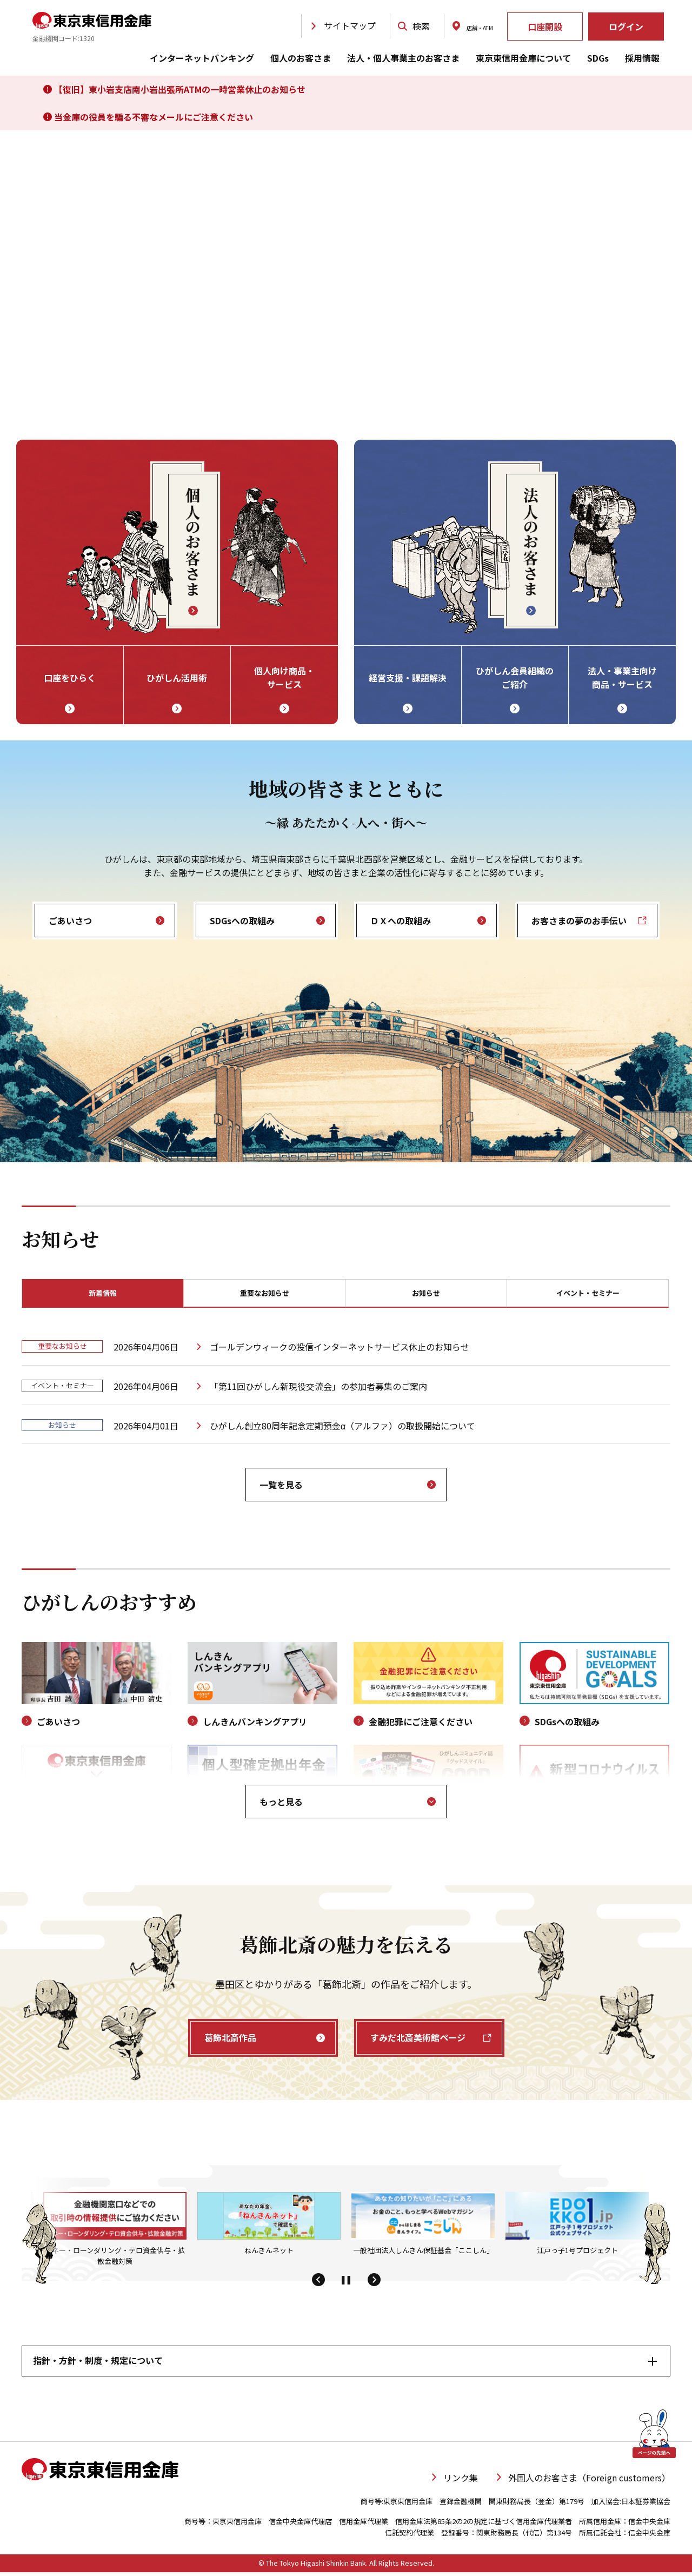 Image resolution: width=692 pixels, height=2576 pixels. Describe the element at coordinates (148, 116) in the screenshot. I see `当金庫の役員を騙る不審なメールにご注意ください` at that location.